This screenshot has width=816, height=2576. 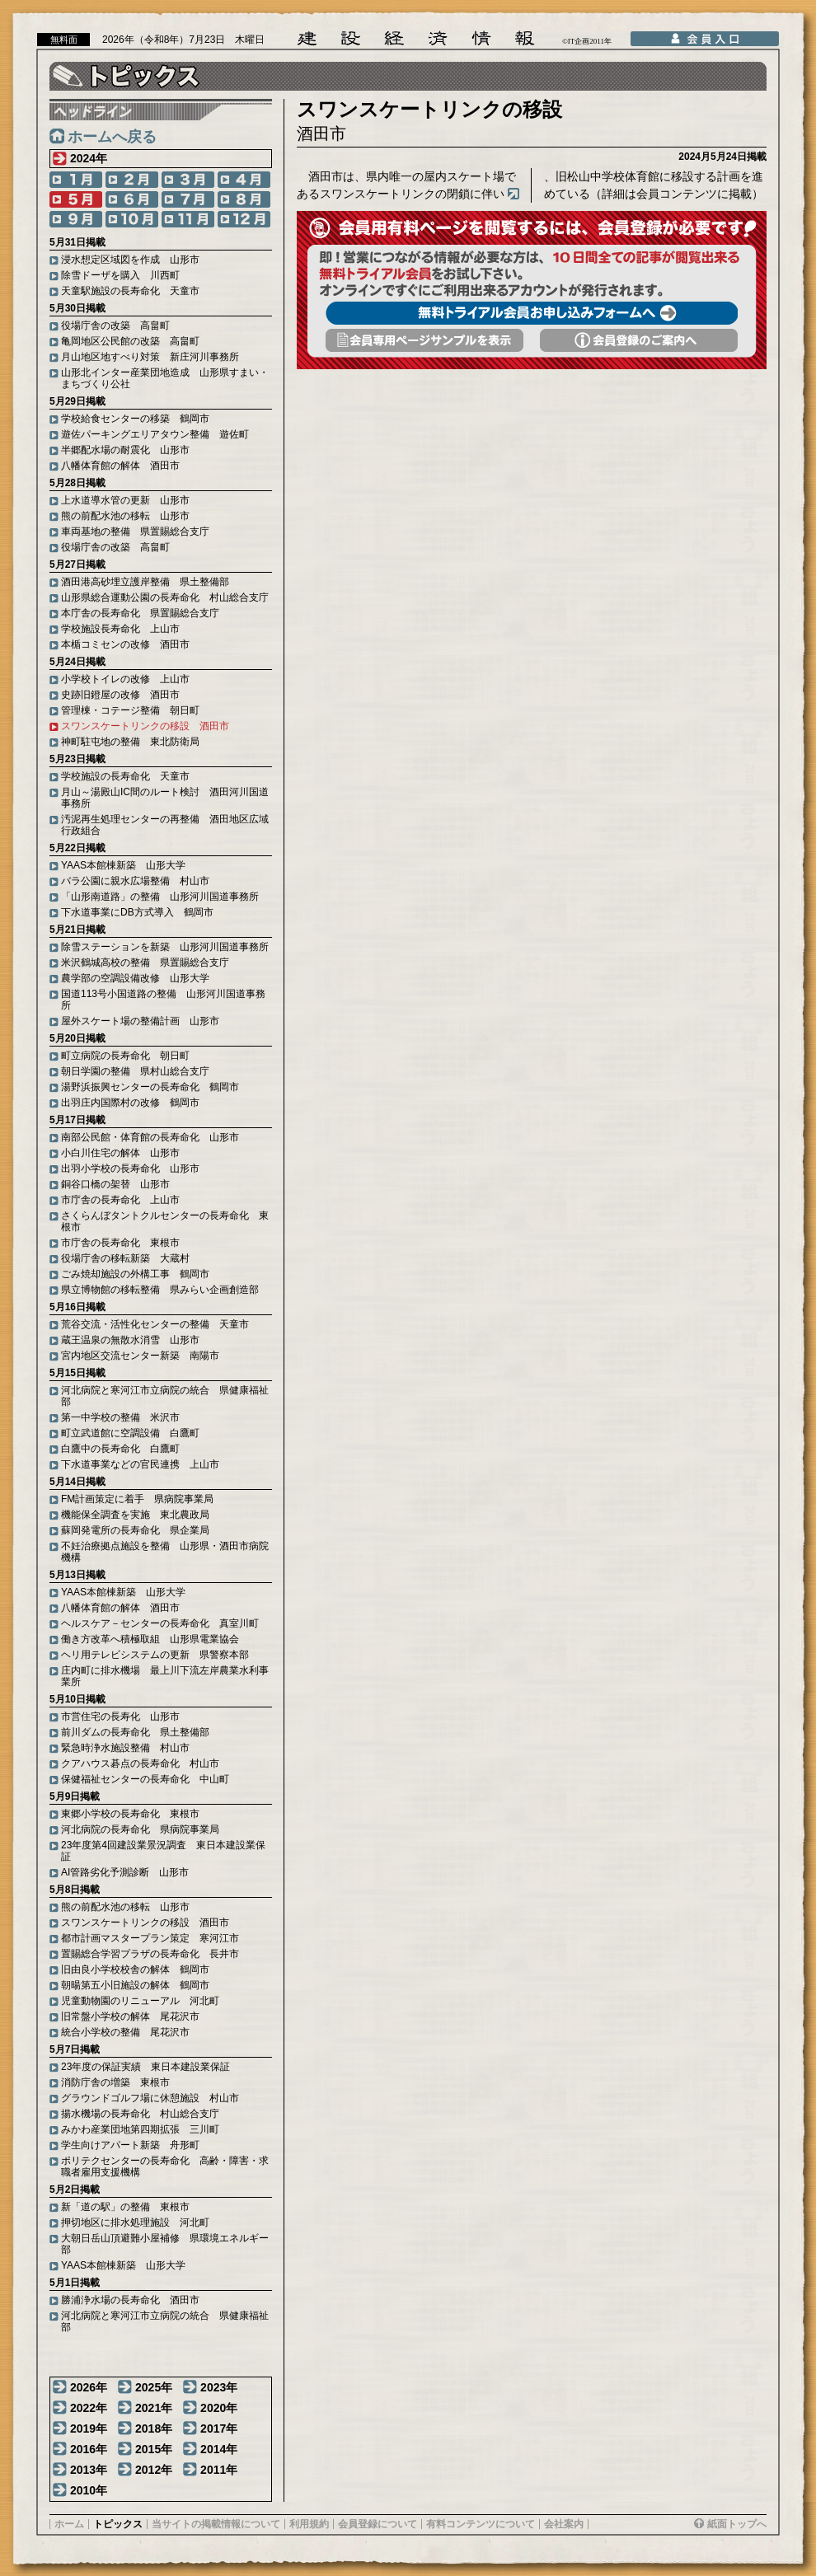 I want to click on 市庁舎の長寿命化 上山市, so click(x=120, y=1200).